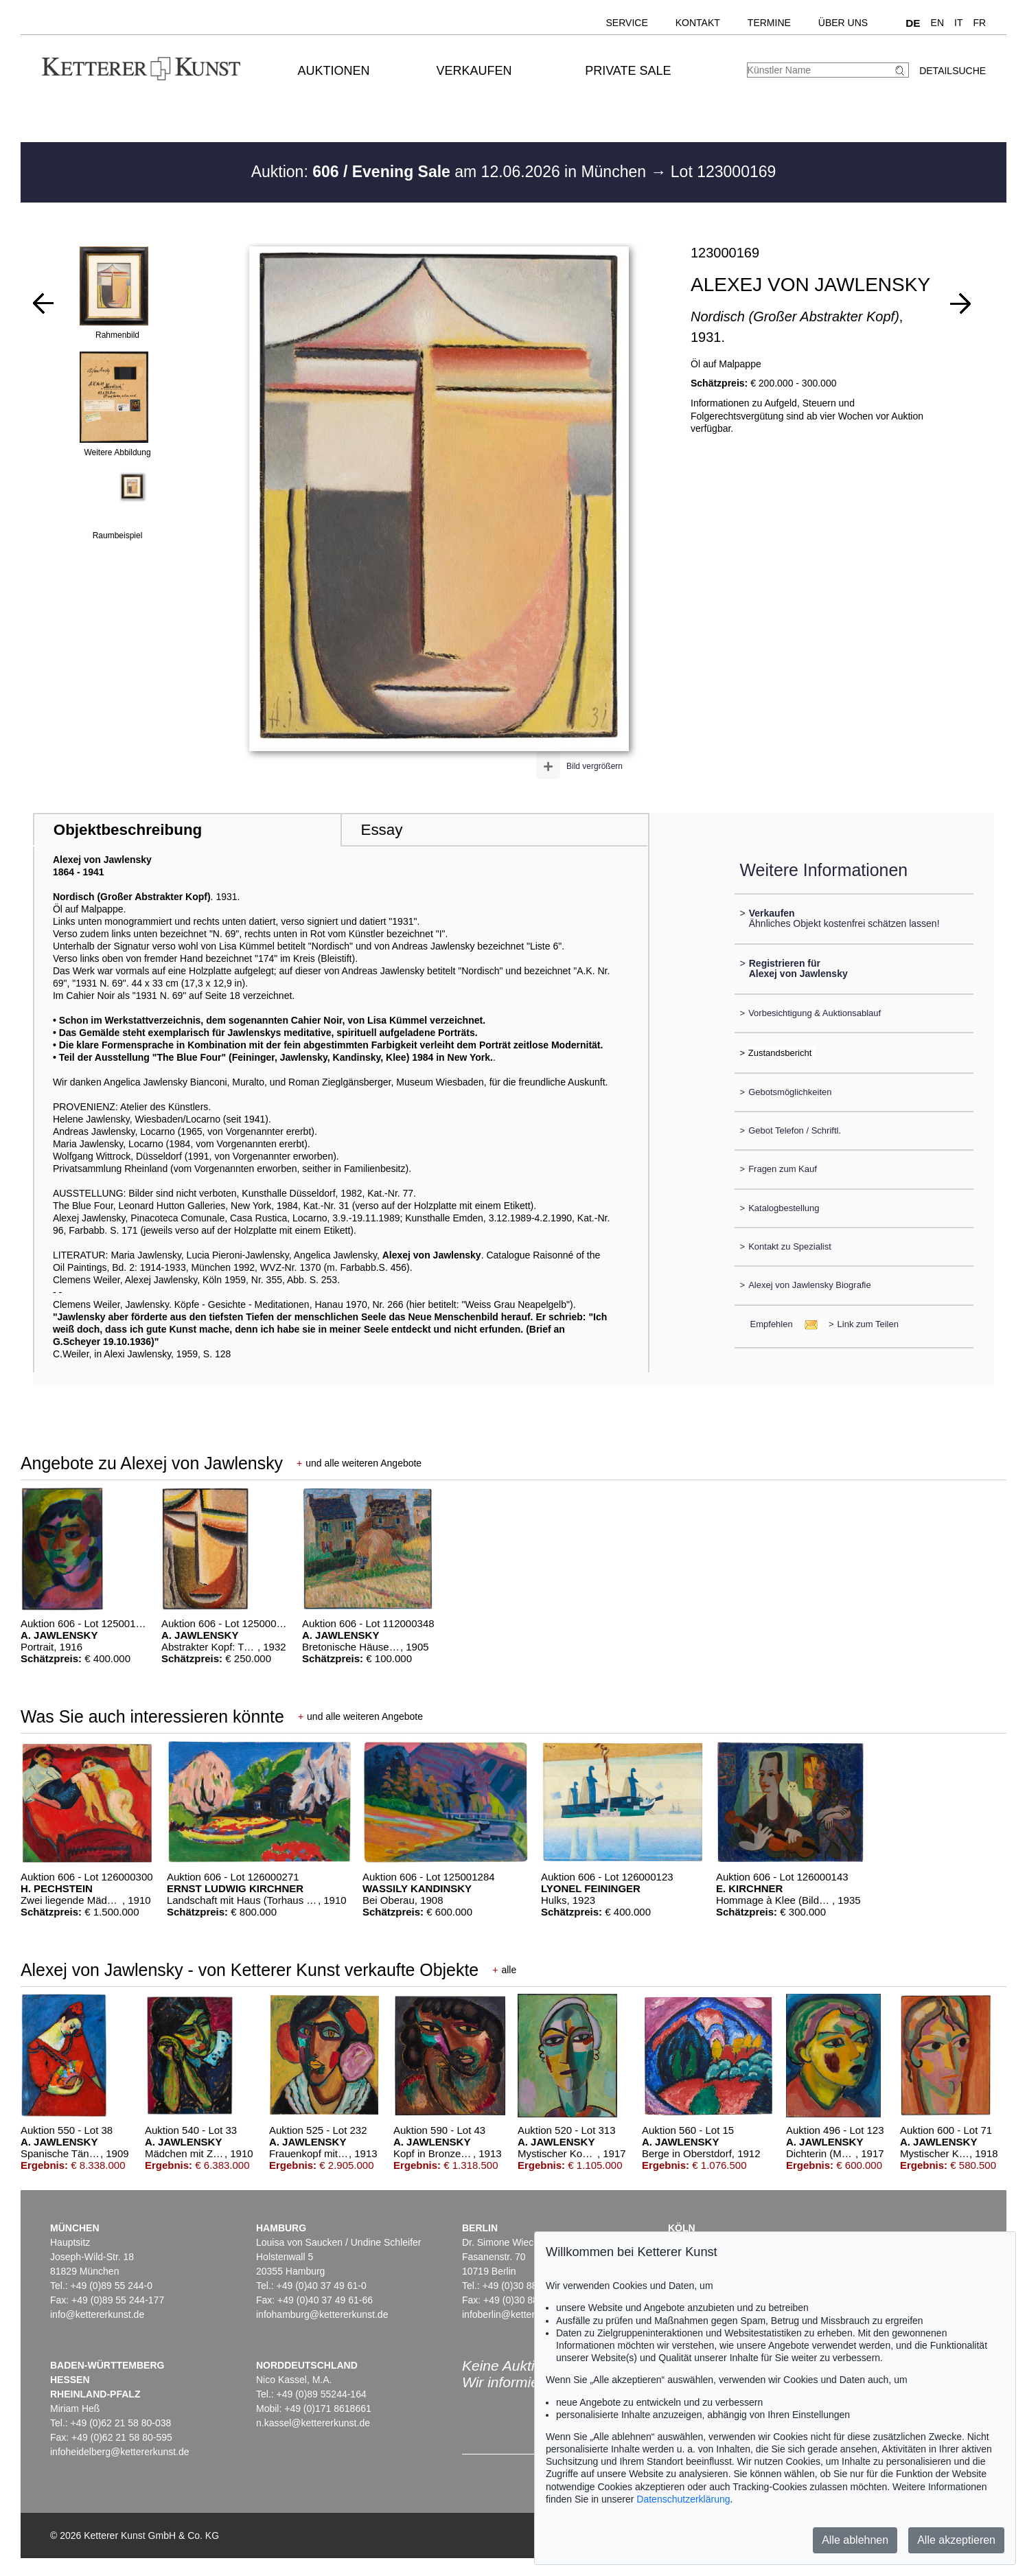 The height and width of the screenshot is (2576, 1027). I want to click on FR, so click(979, 22).